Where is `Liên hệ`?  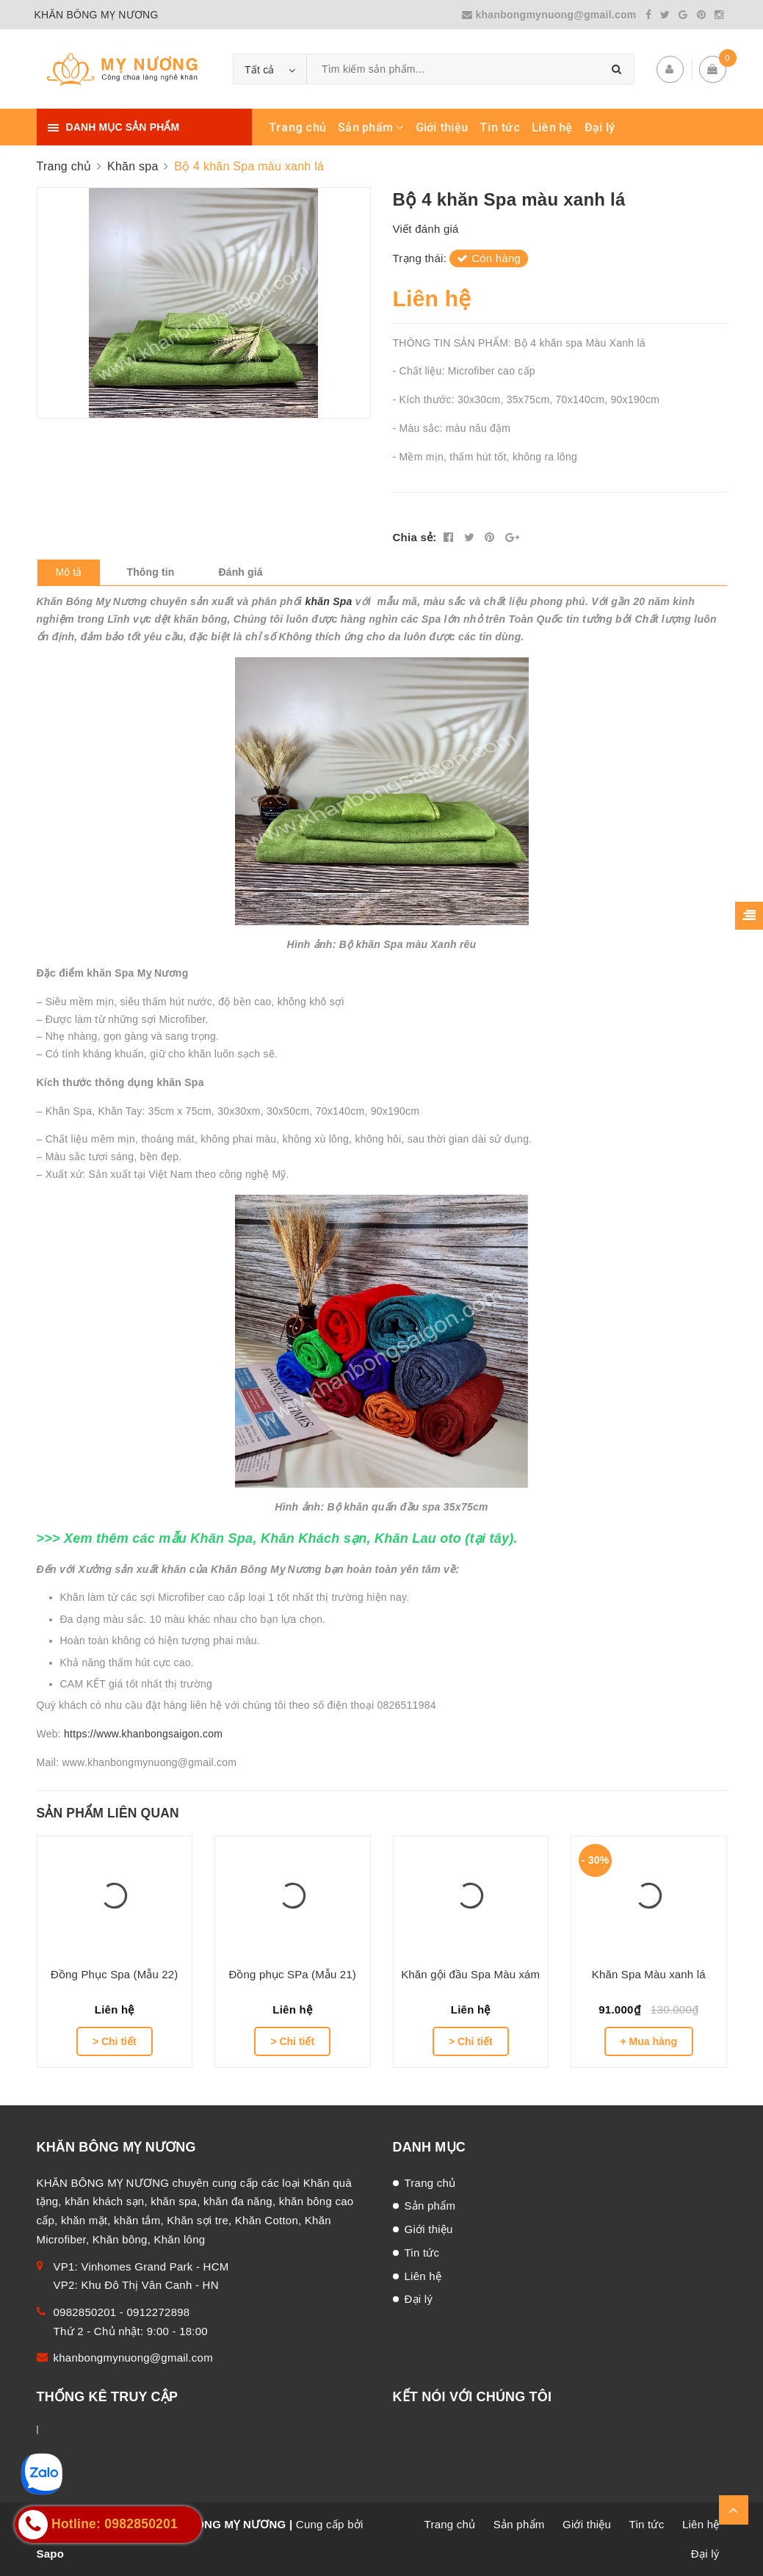 Liên hệ is located at coordinates (552, 127).